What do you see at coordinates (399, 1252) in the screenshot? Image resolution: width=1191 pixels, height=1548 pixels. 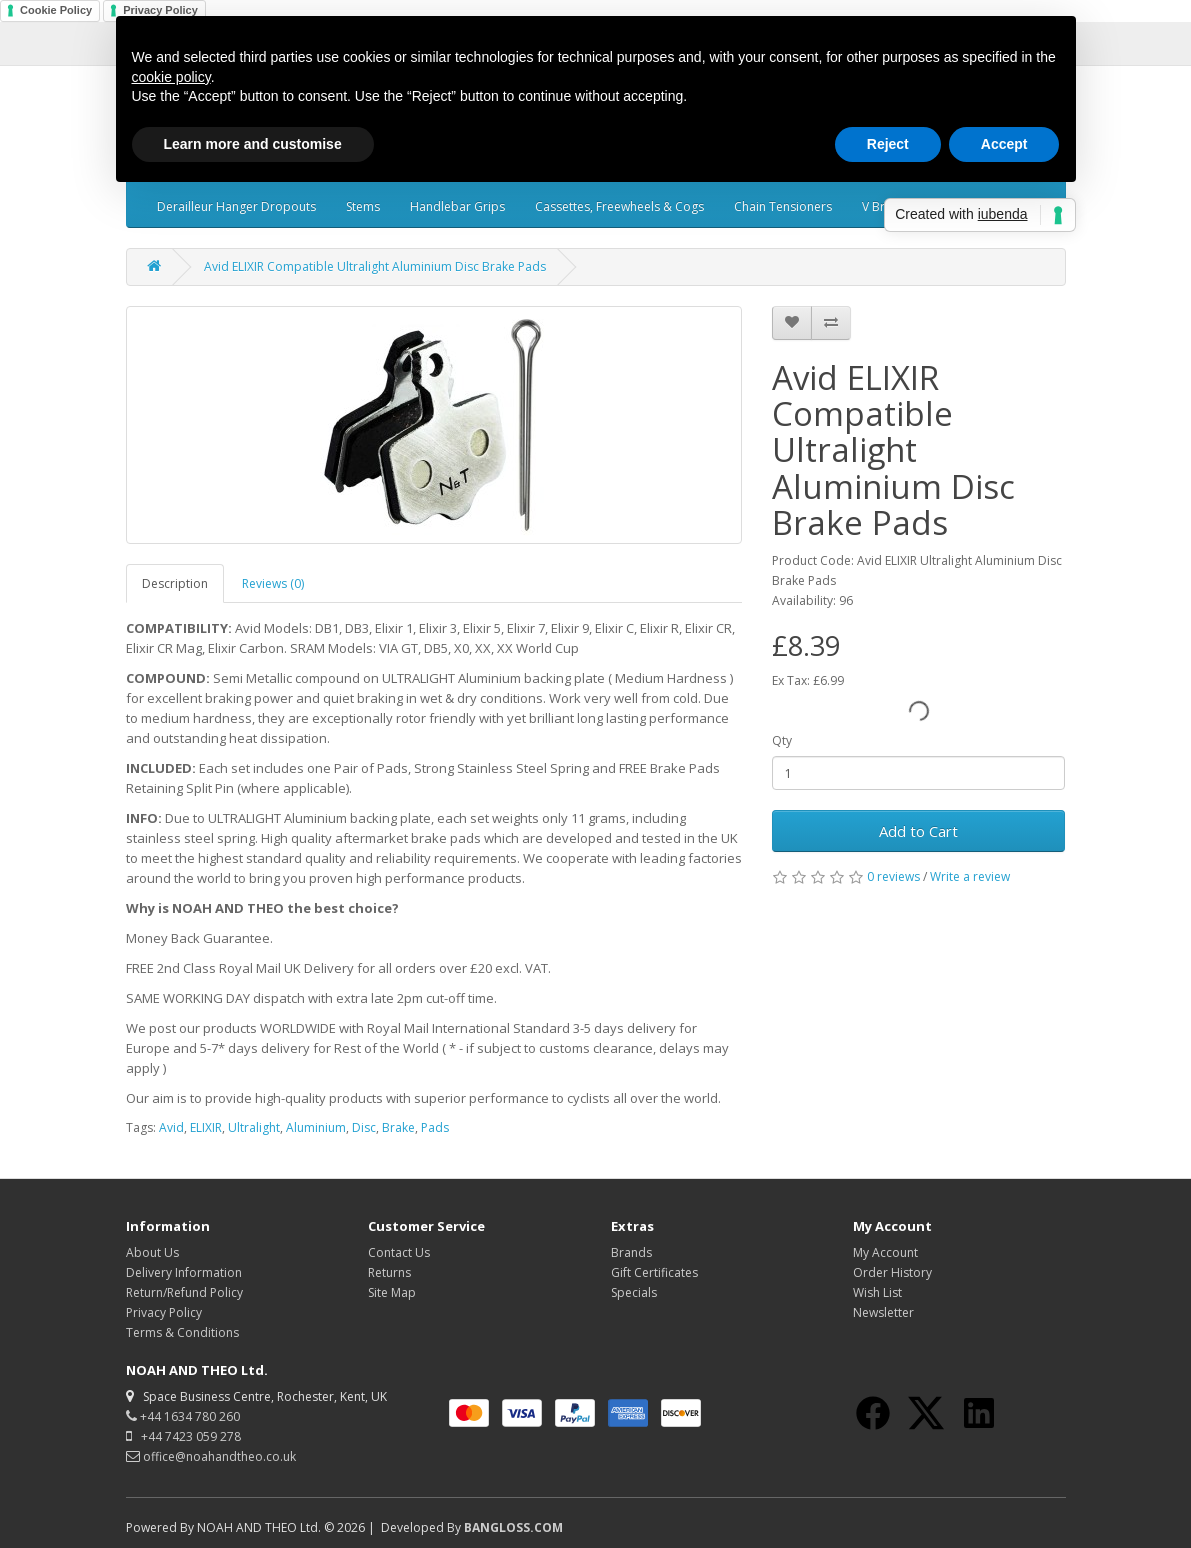 I see `Contact Us` at bounding box center [399, 1252].